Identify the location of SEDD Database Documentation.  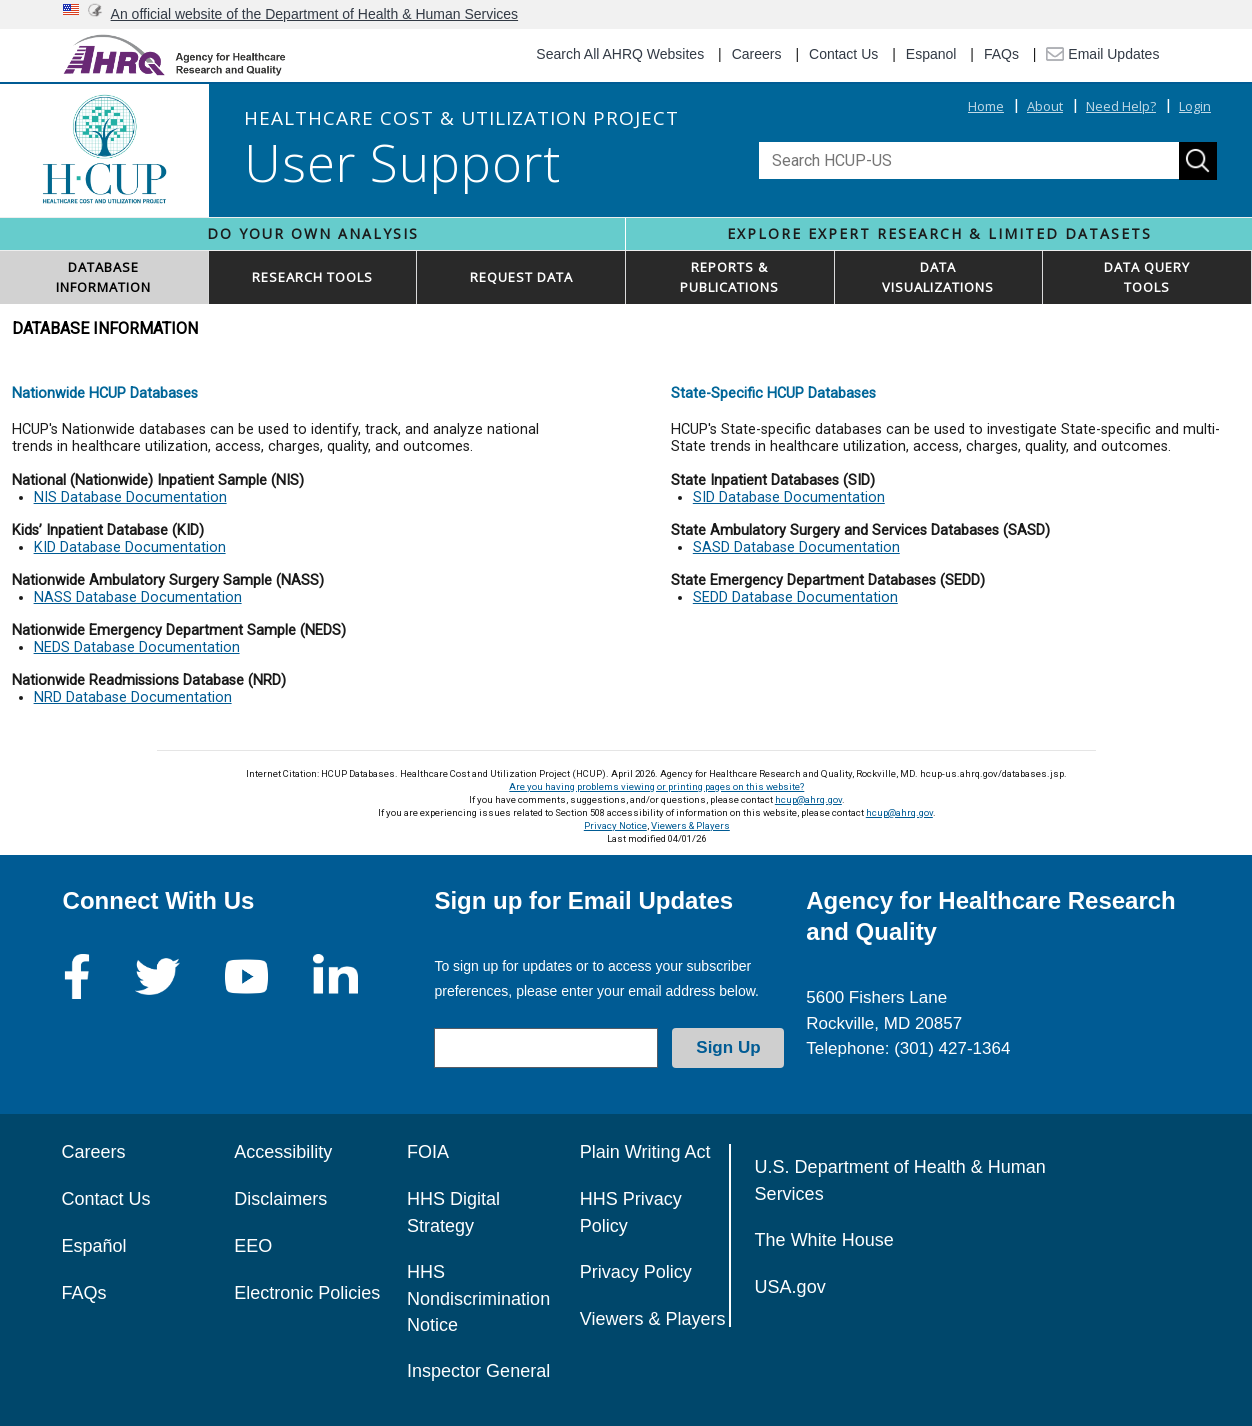
(795, 597).